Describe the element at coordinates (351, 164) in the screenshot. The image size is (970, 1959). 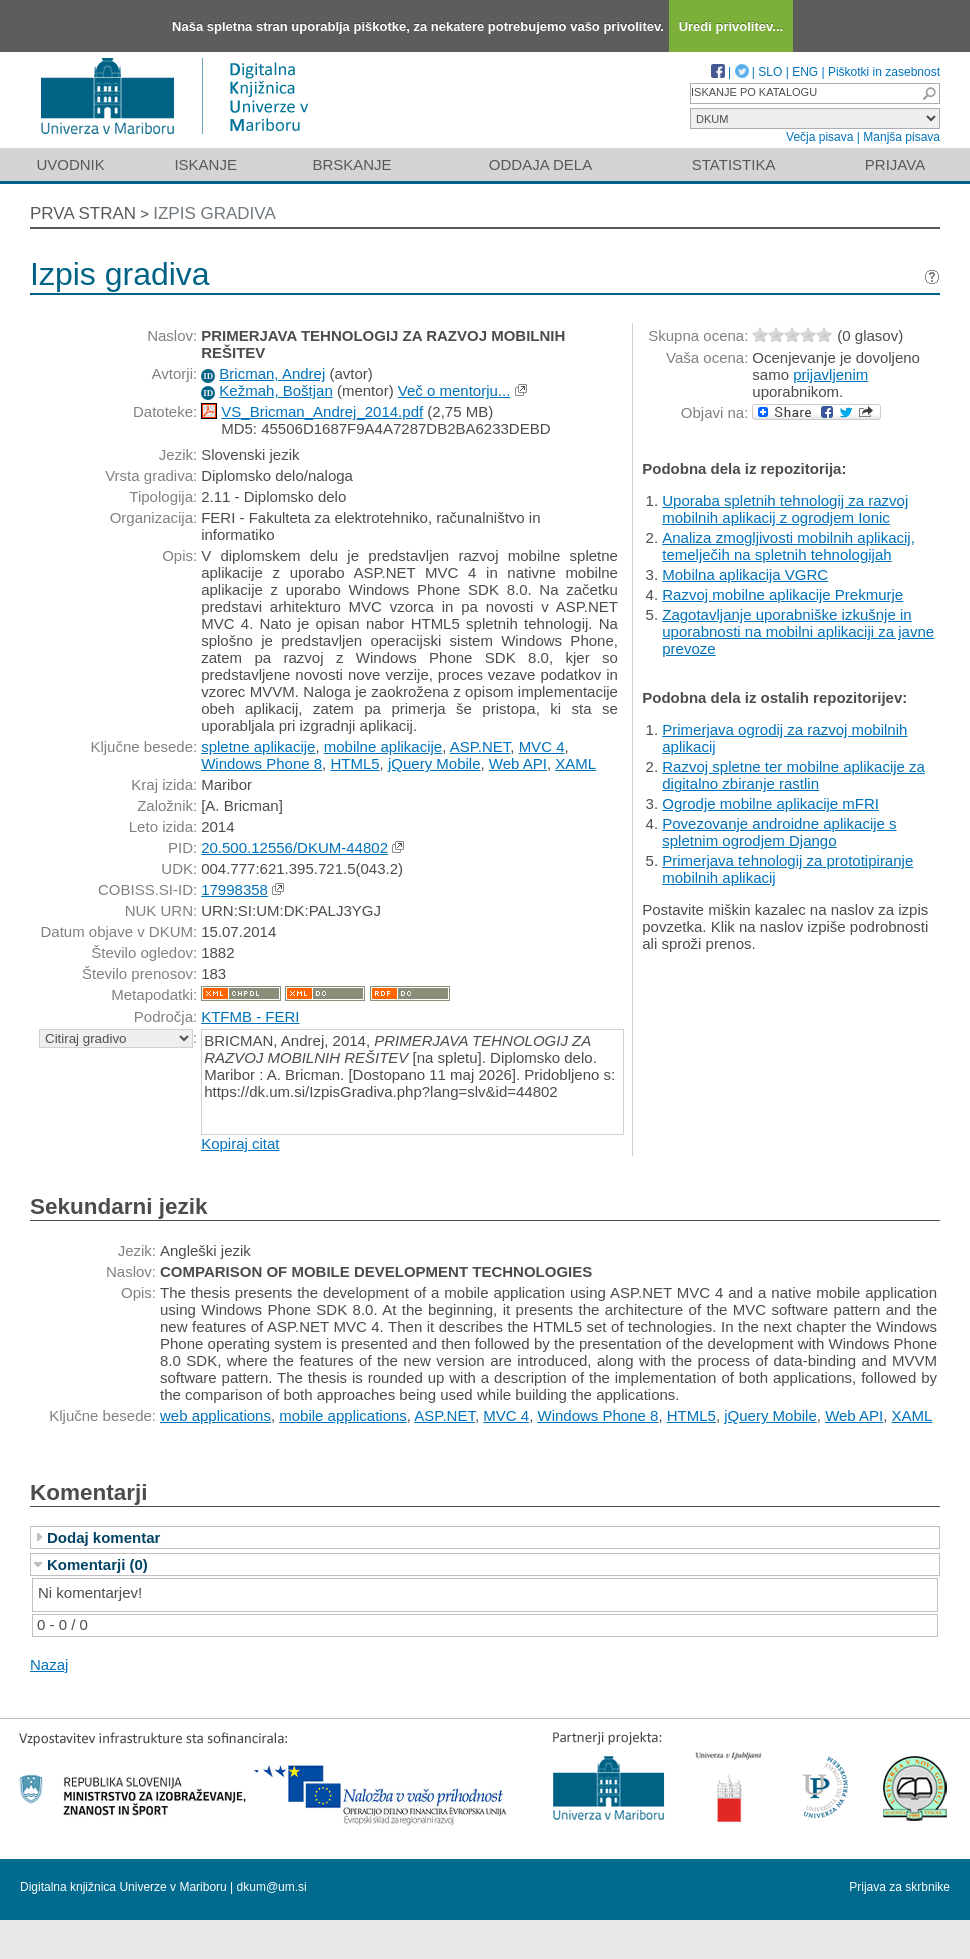
I see `Brskanje` at that location.